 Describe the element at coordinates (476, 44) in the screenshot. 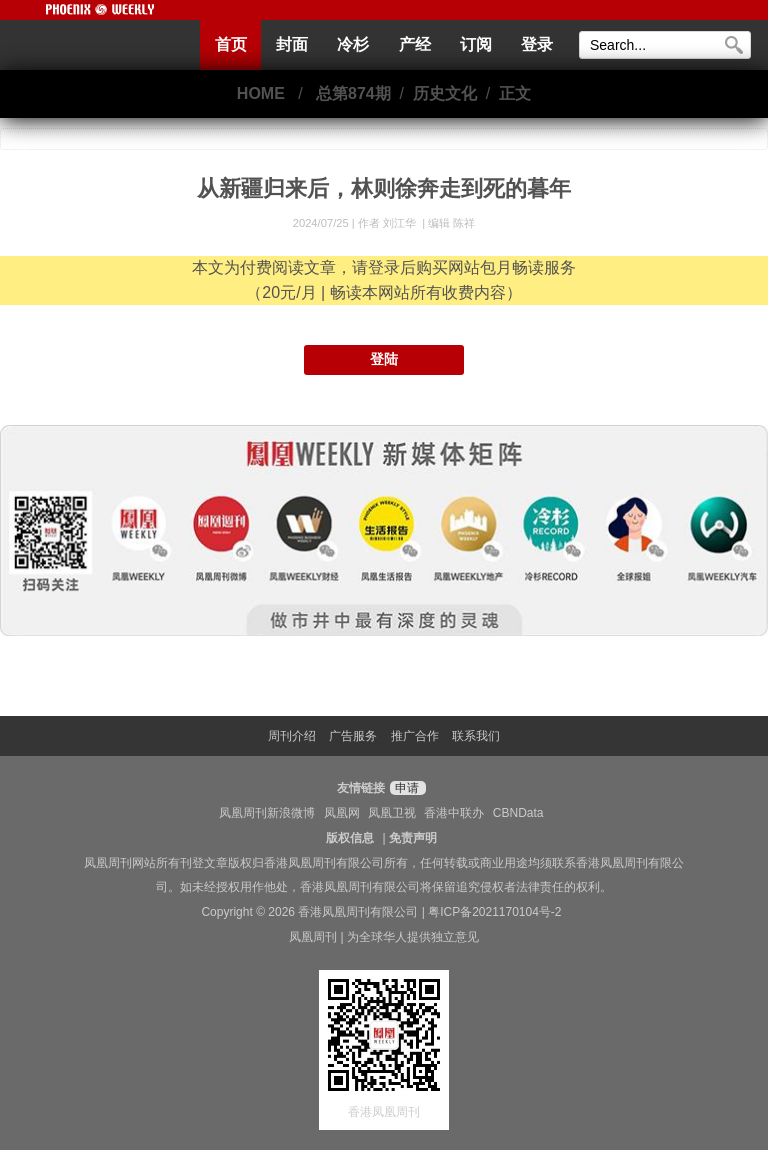

I see `订阅` at that location.